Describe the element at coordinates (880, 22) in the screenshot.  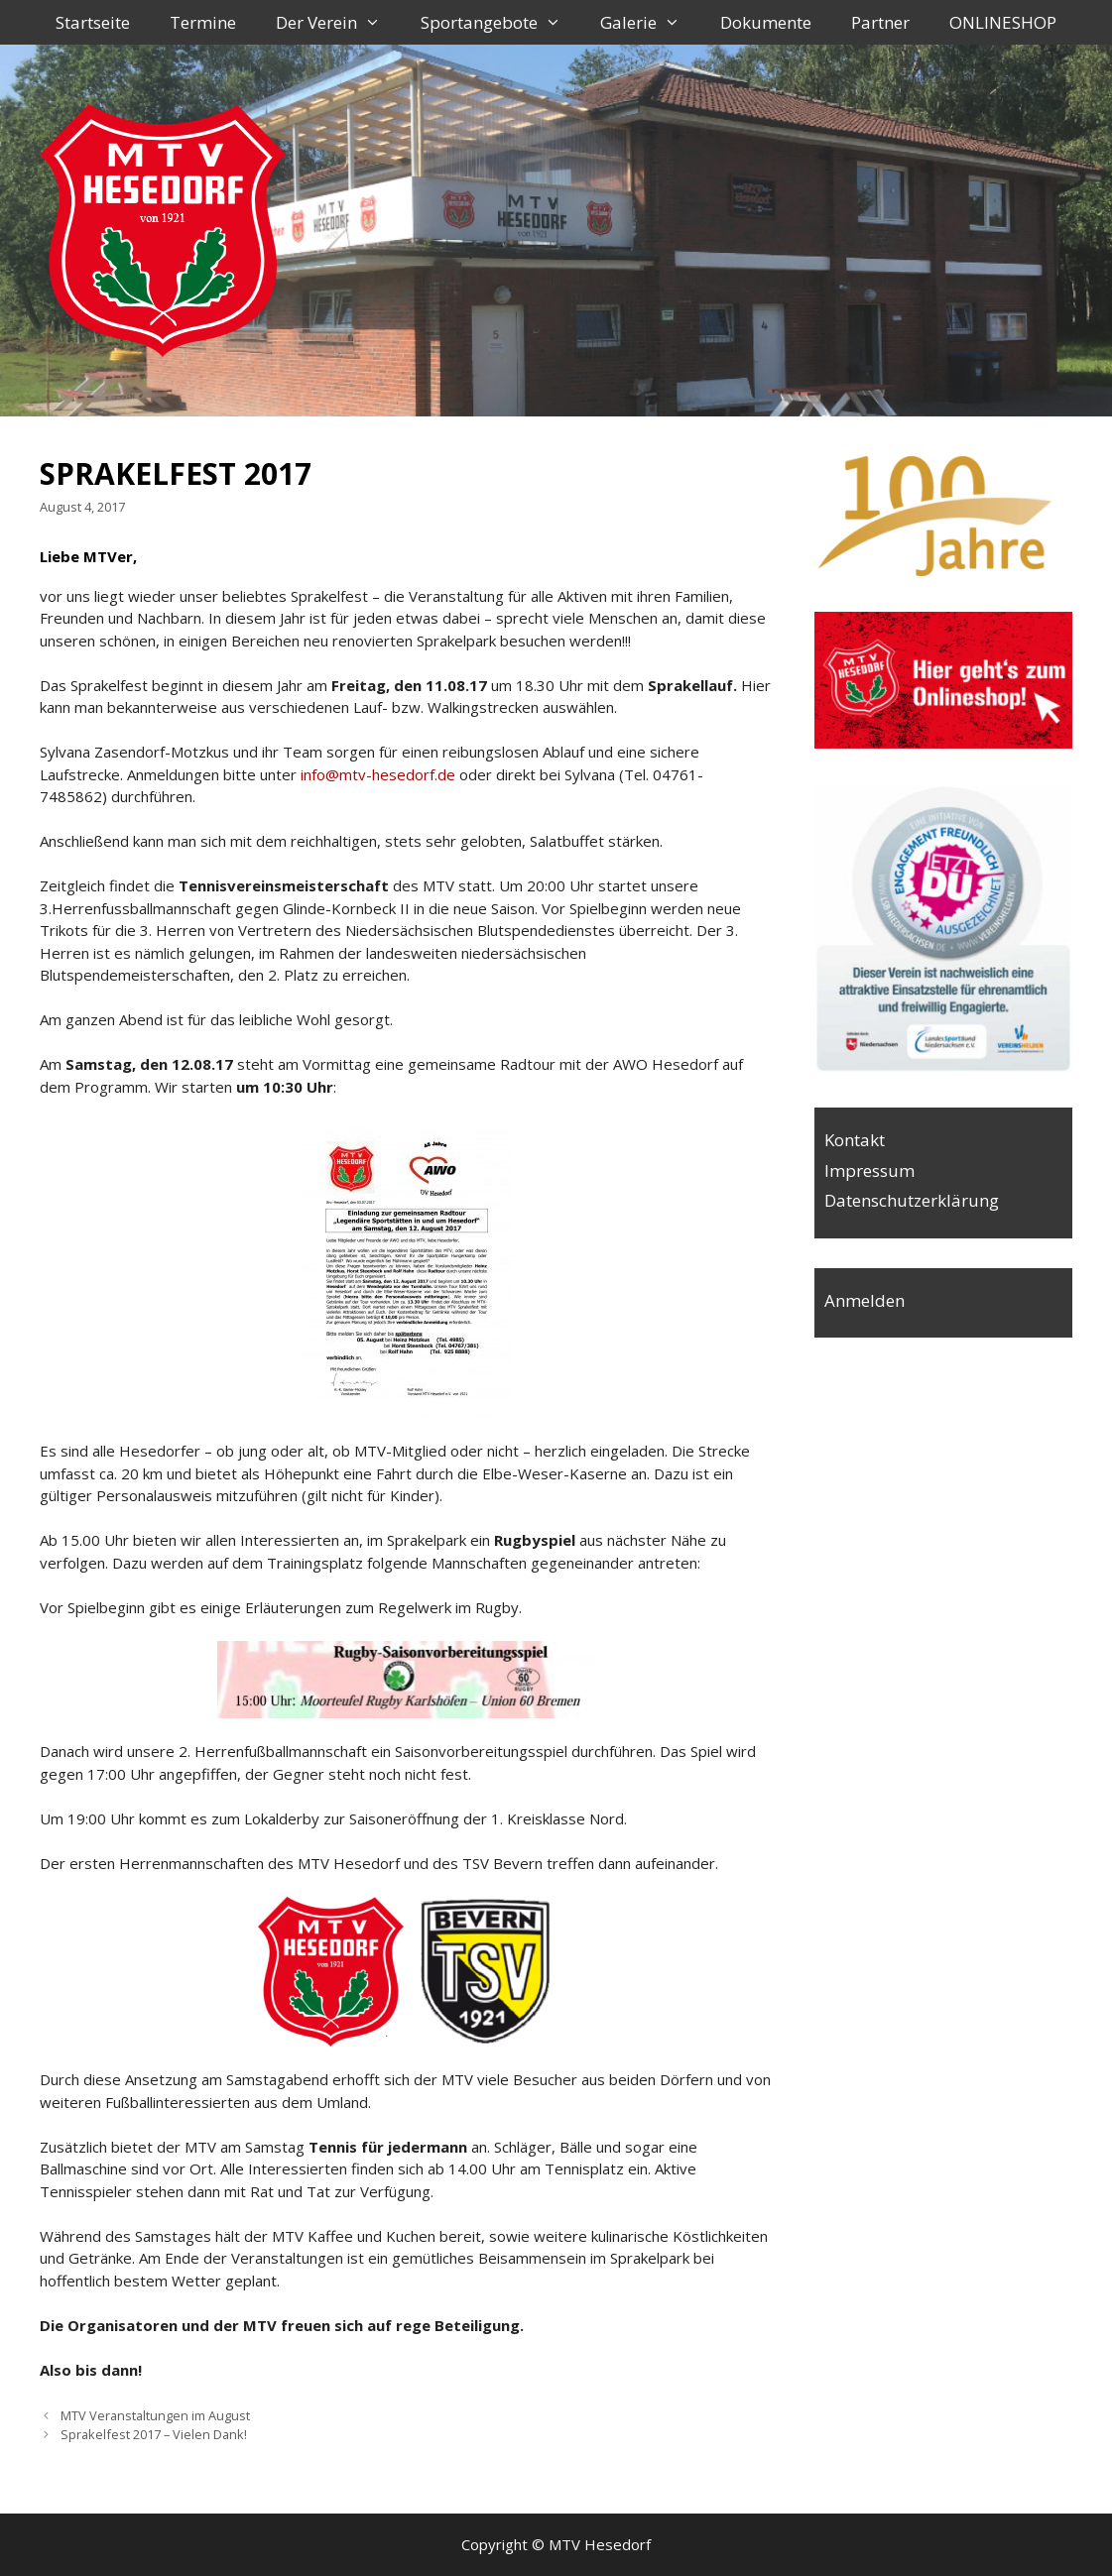
I see `Partner` at that location.